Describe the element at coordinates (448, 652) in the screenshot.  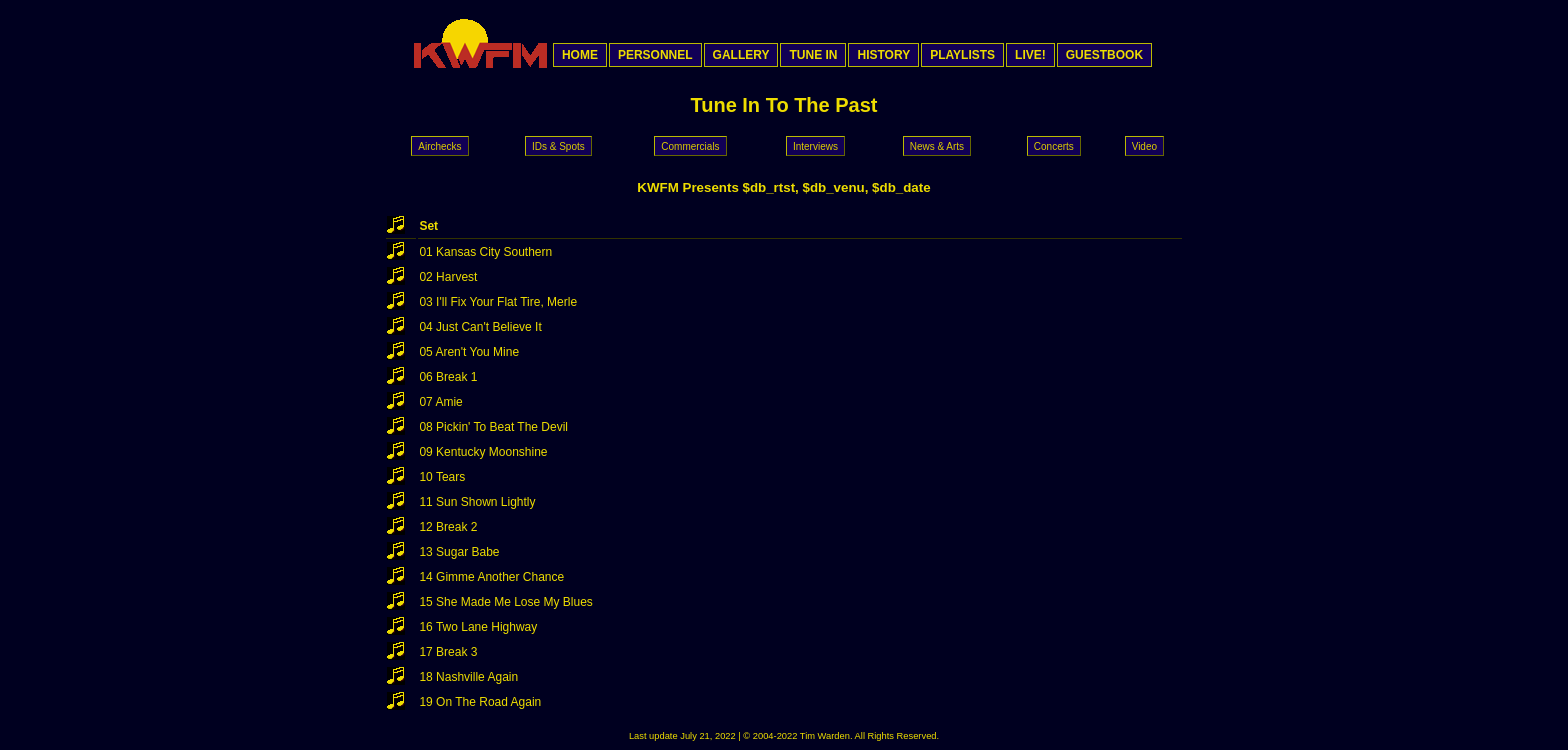
I see `17 Break 3` at that location.